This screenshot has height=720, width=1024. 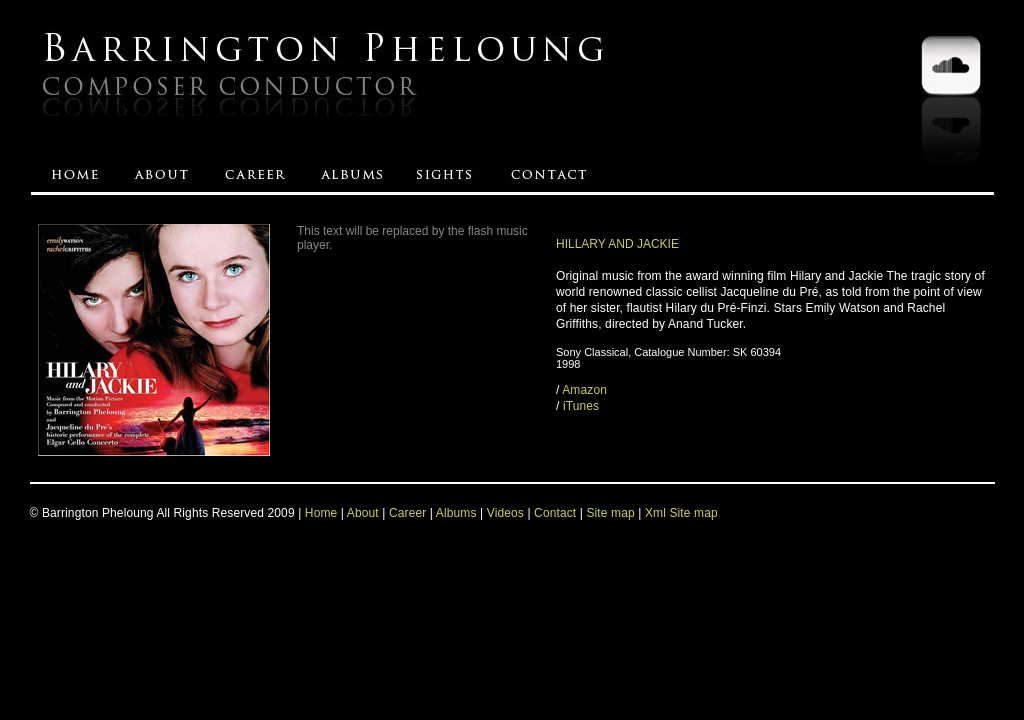 I want to click on Amazon, so click(x=584, y=390).